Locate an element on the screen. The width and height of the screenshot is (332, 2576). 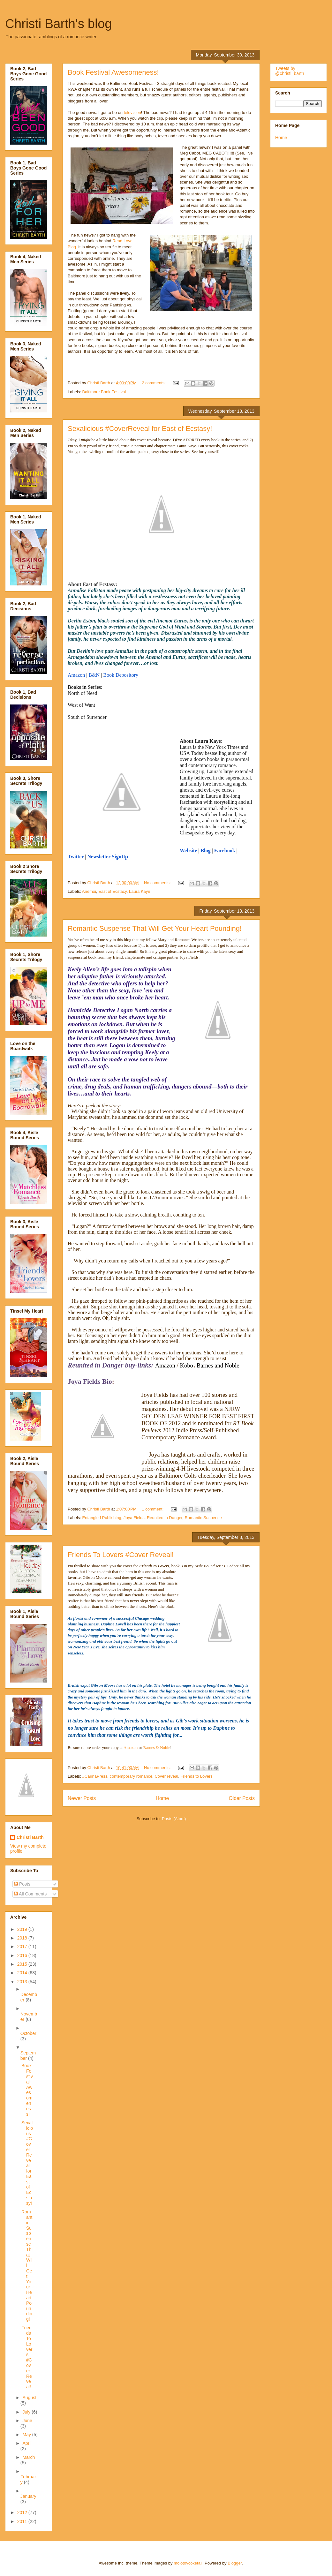
2 comments: is located at coordinates (154, 382).